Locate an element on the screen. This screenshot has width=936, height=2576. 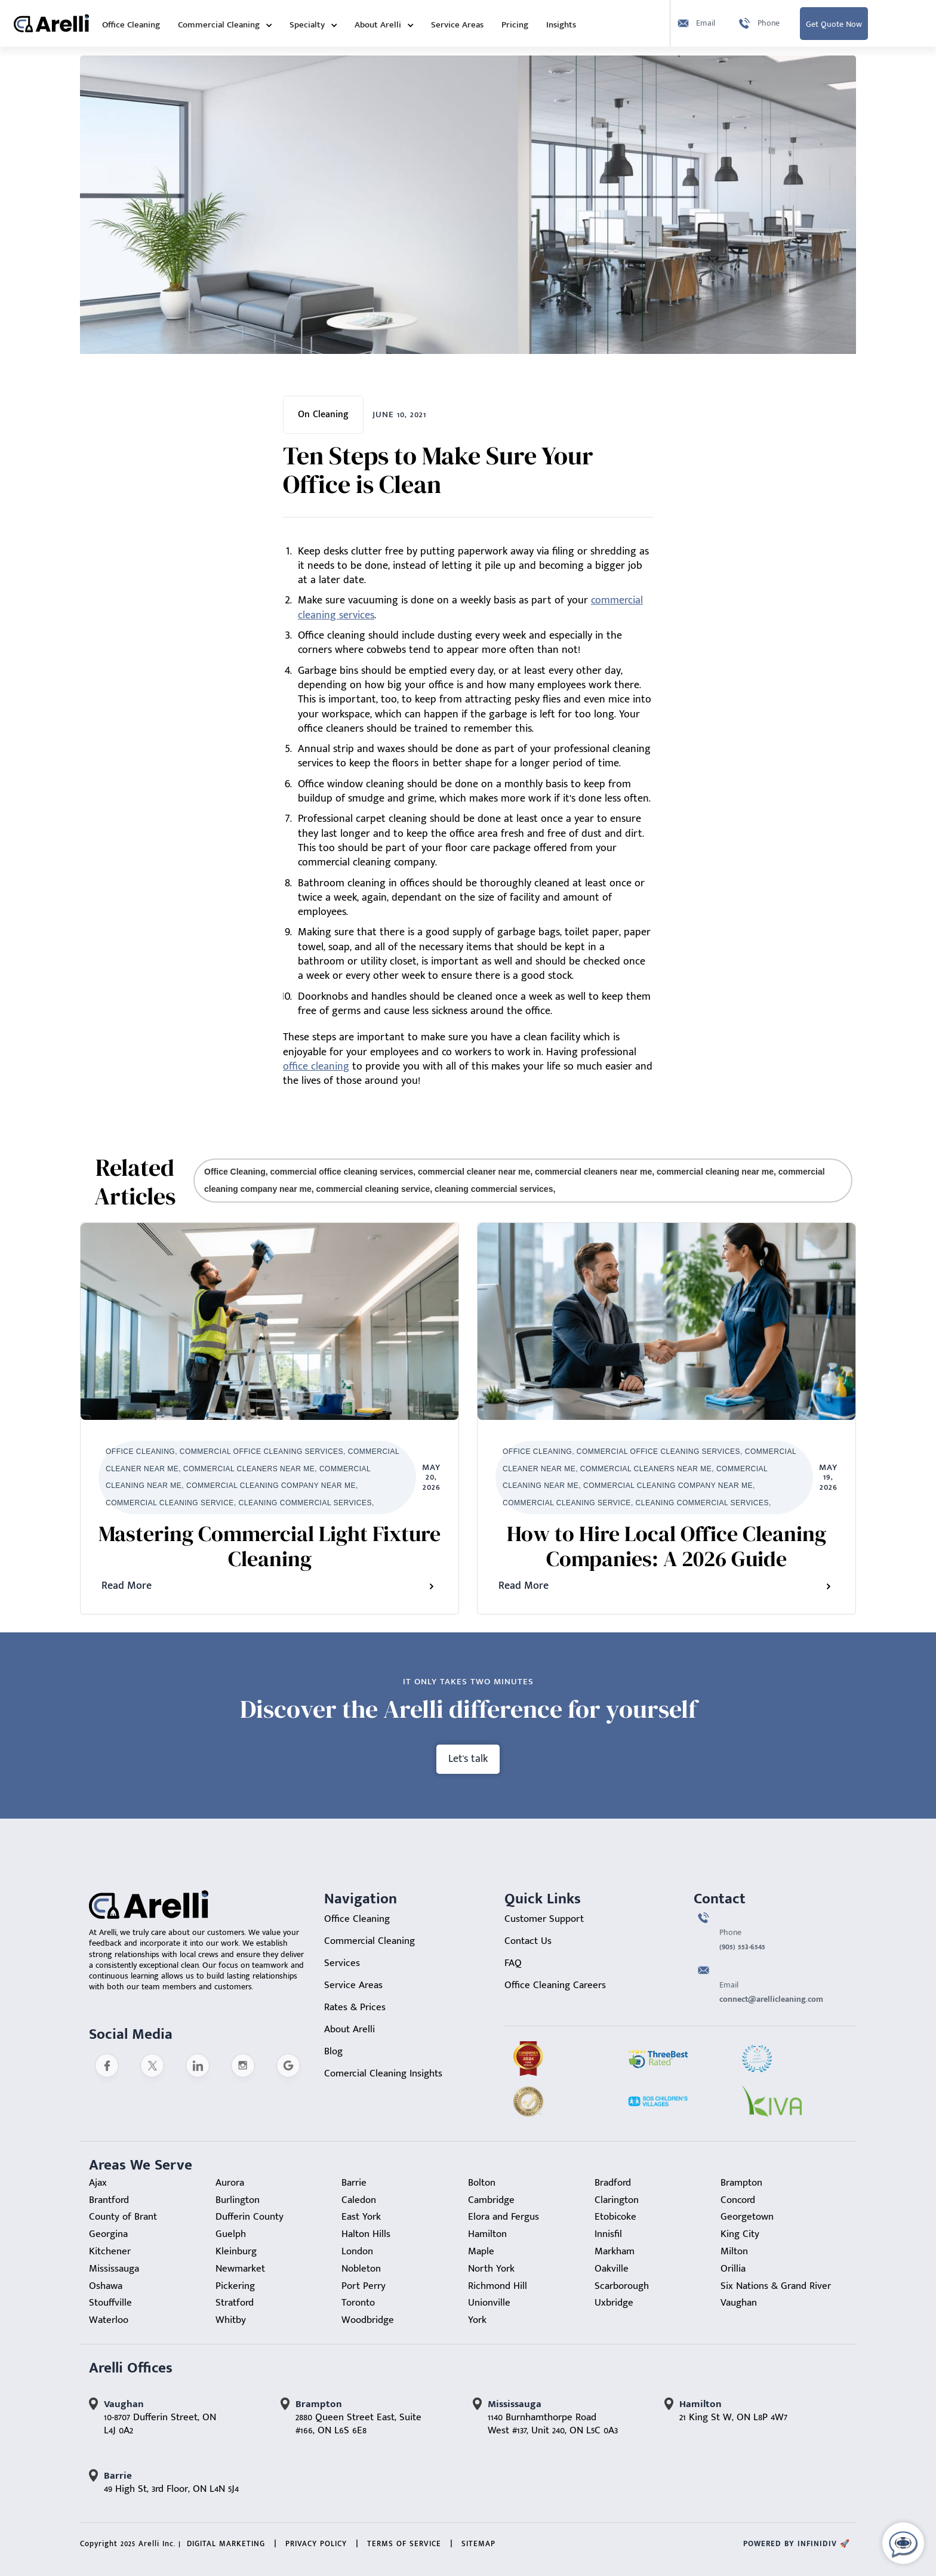
Brantford is located at coordinates (109, 2200).